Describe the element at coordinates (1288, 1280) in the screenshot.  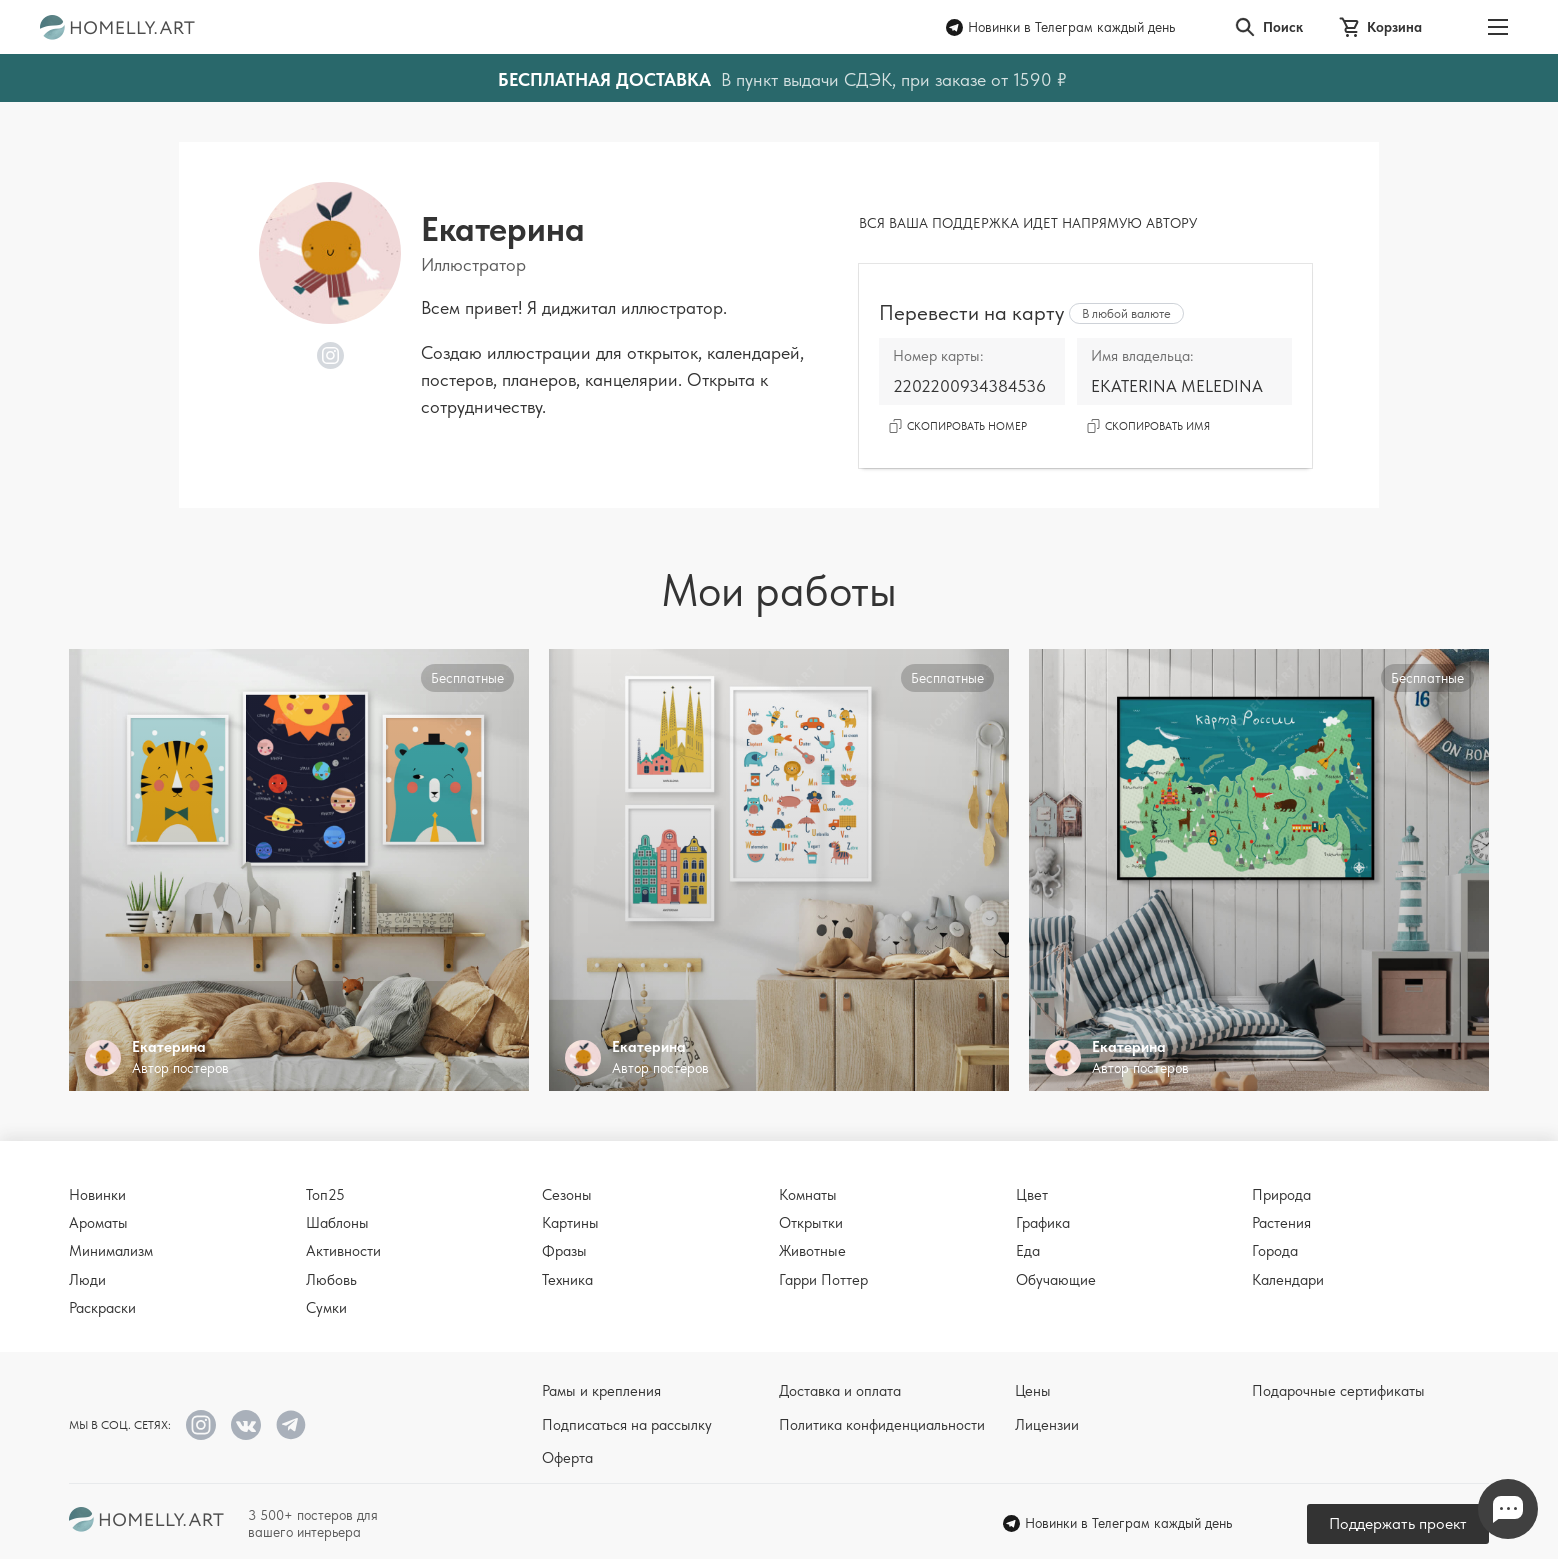
I see `Календари` at that location.